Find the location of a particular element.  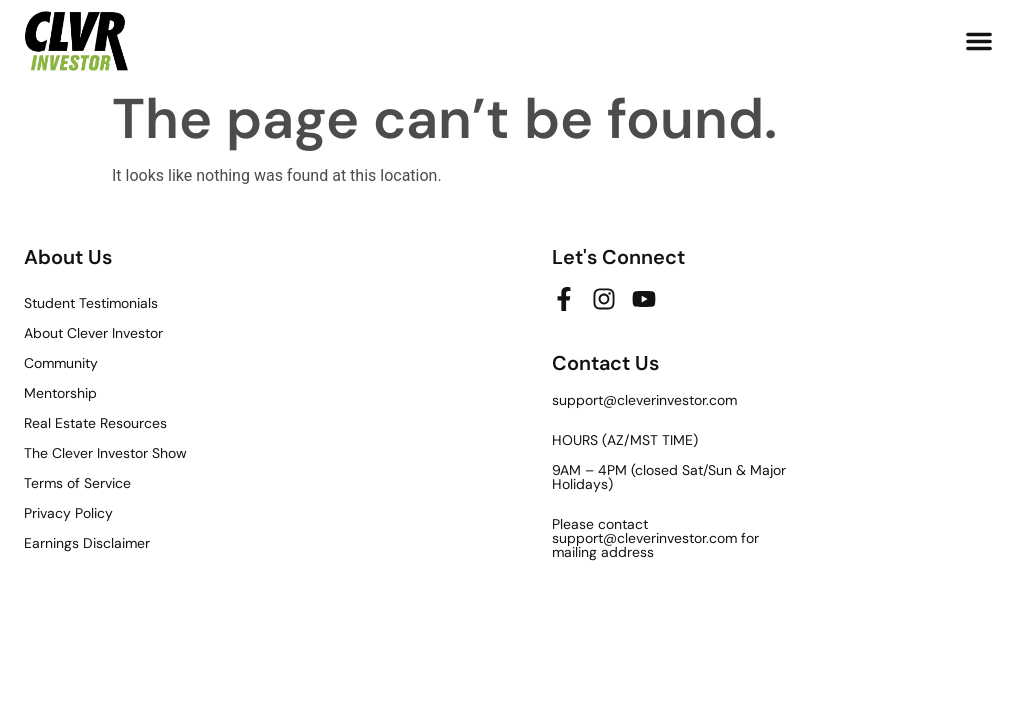

Privacy Policy is located at coordinates (68, 513).